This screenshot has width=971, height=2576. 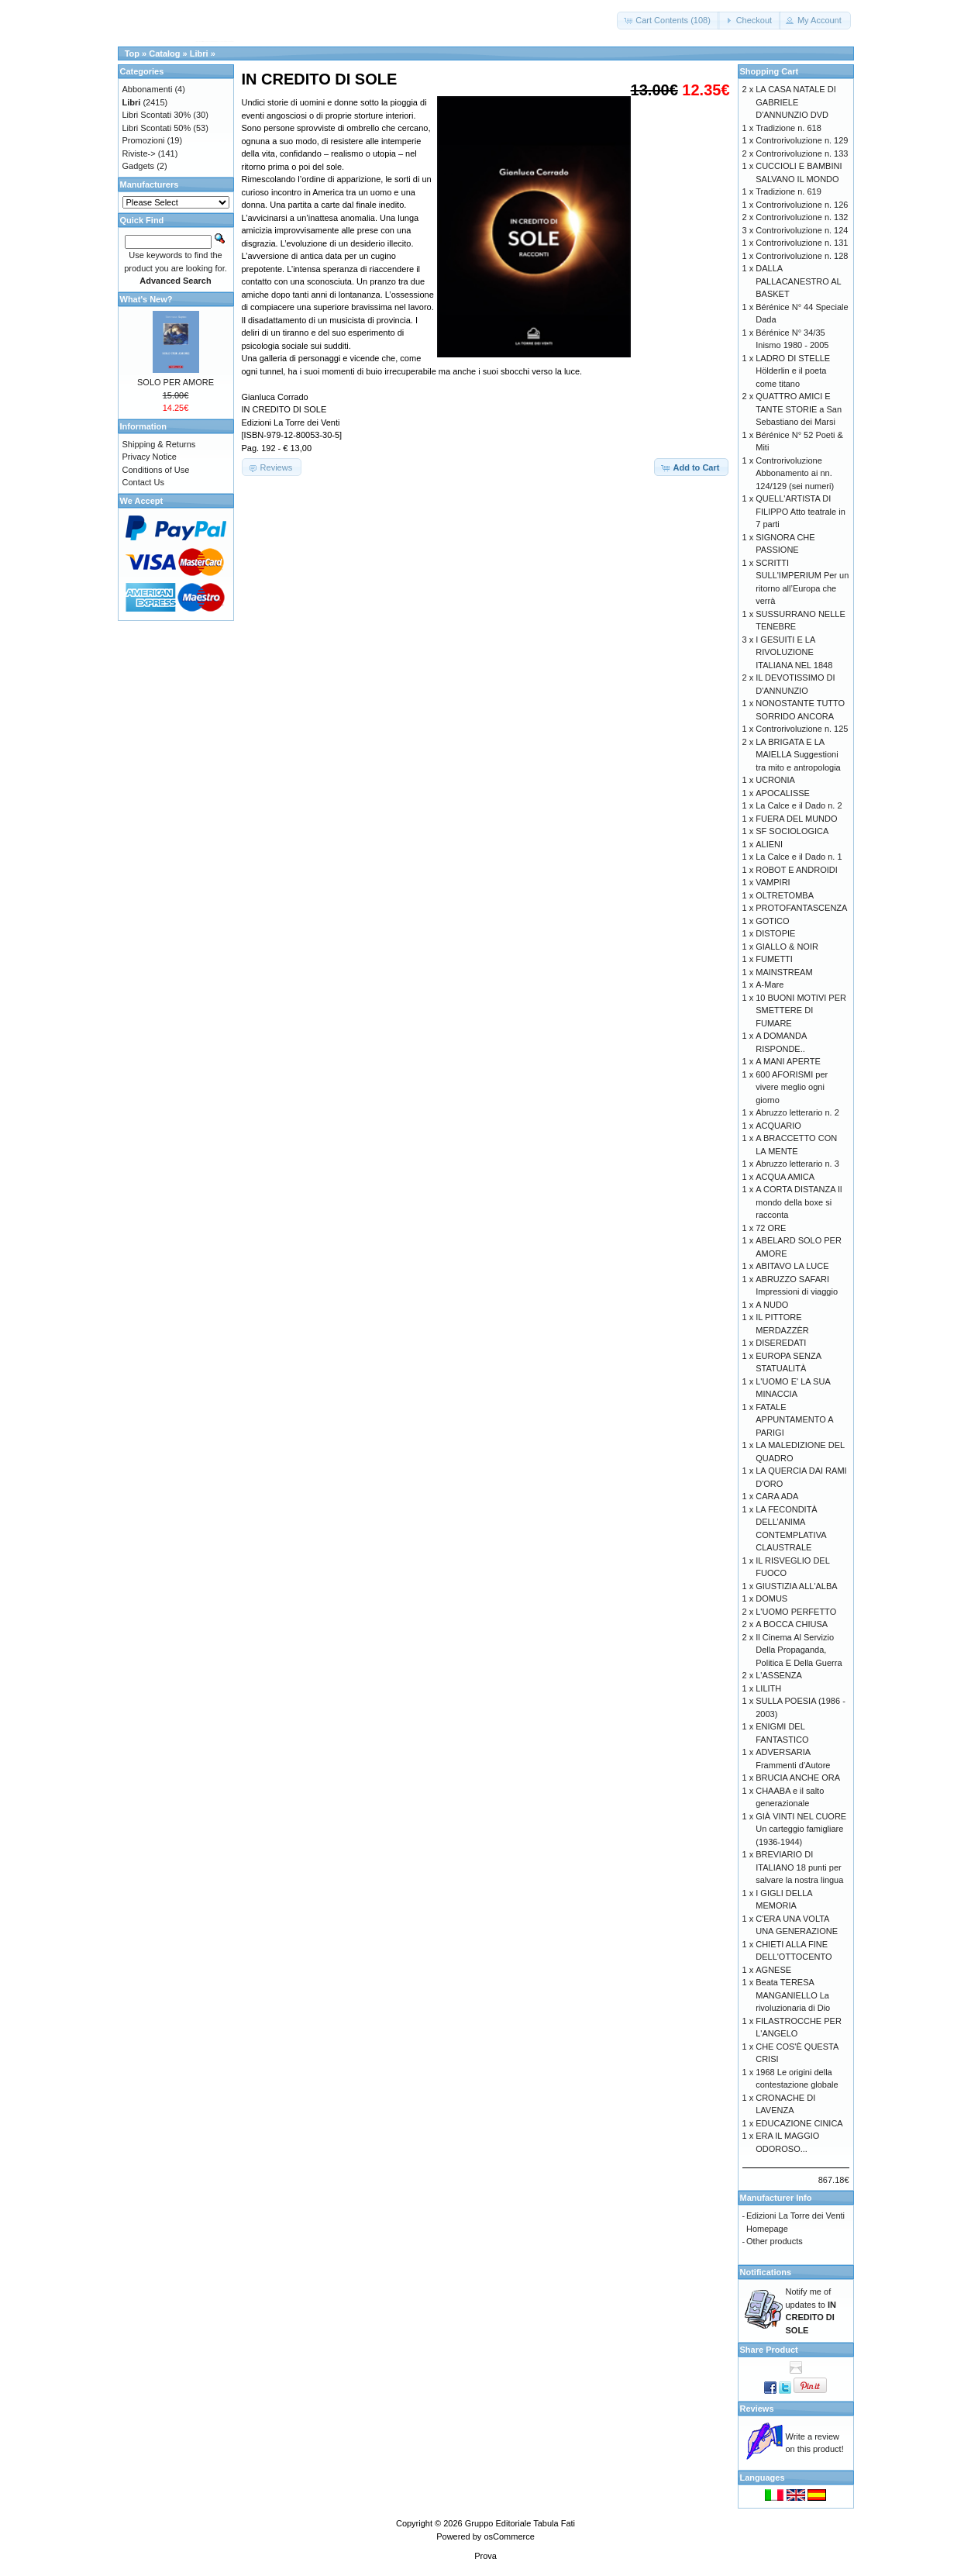 What do you see at coordinates (146, 299) in the screenshot?
I see `What's New?` at bounding box center [146, 299].